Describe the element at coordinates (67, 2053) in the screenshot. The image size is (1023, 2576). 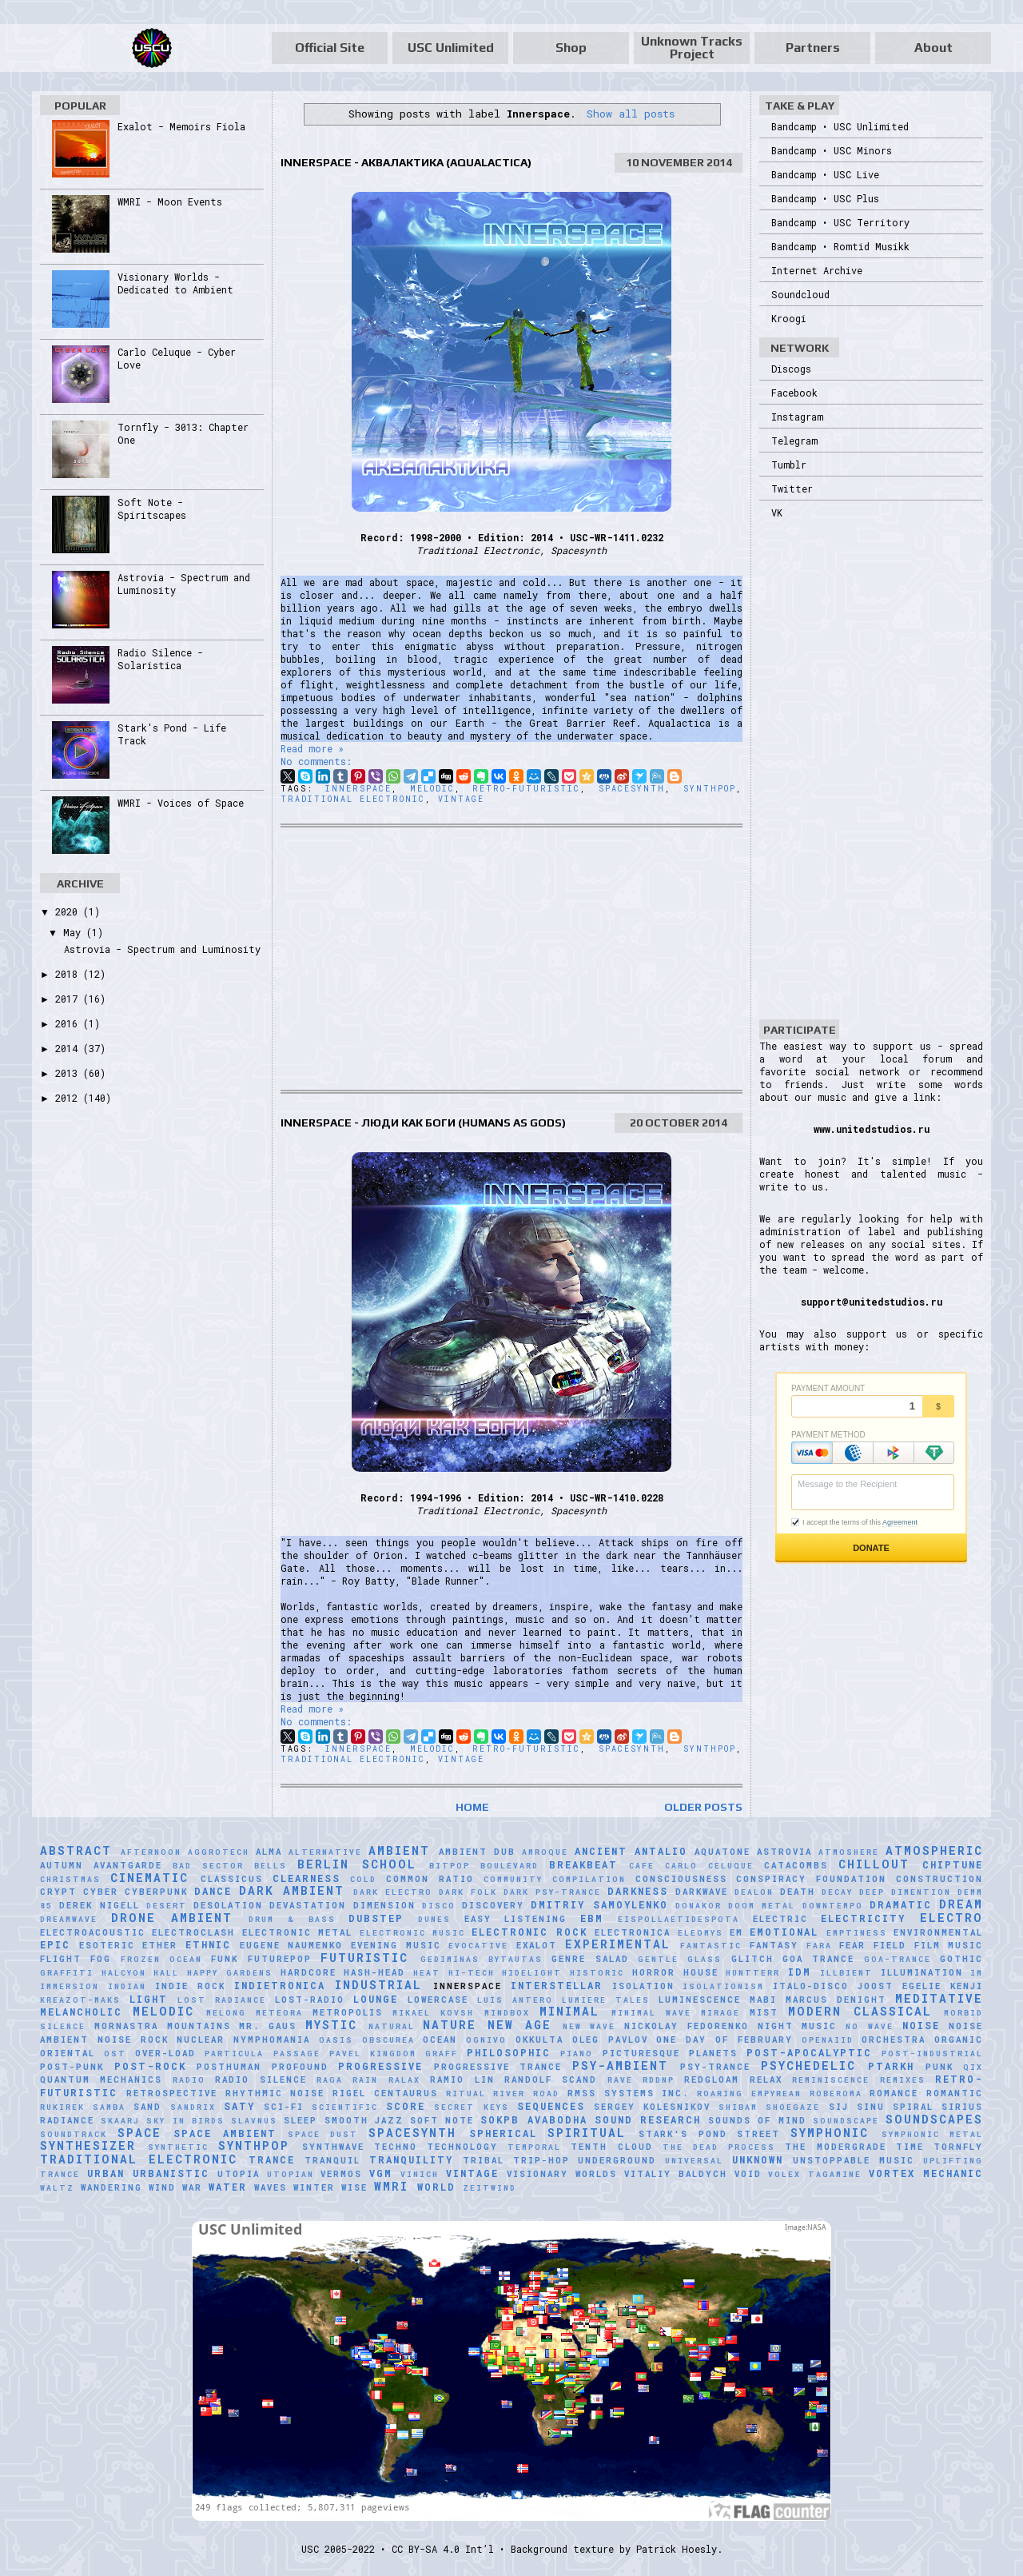
I see `Oriental` at that location.